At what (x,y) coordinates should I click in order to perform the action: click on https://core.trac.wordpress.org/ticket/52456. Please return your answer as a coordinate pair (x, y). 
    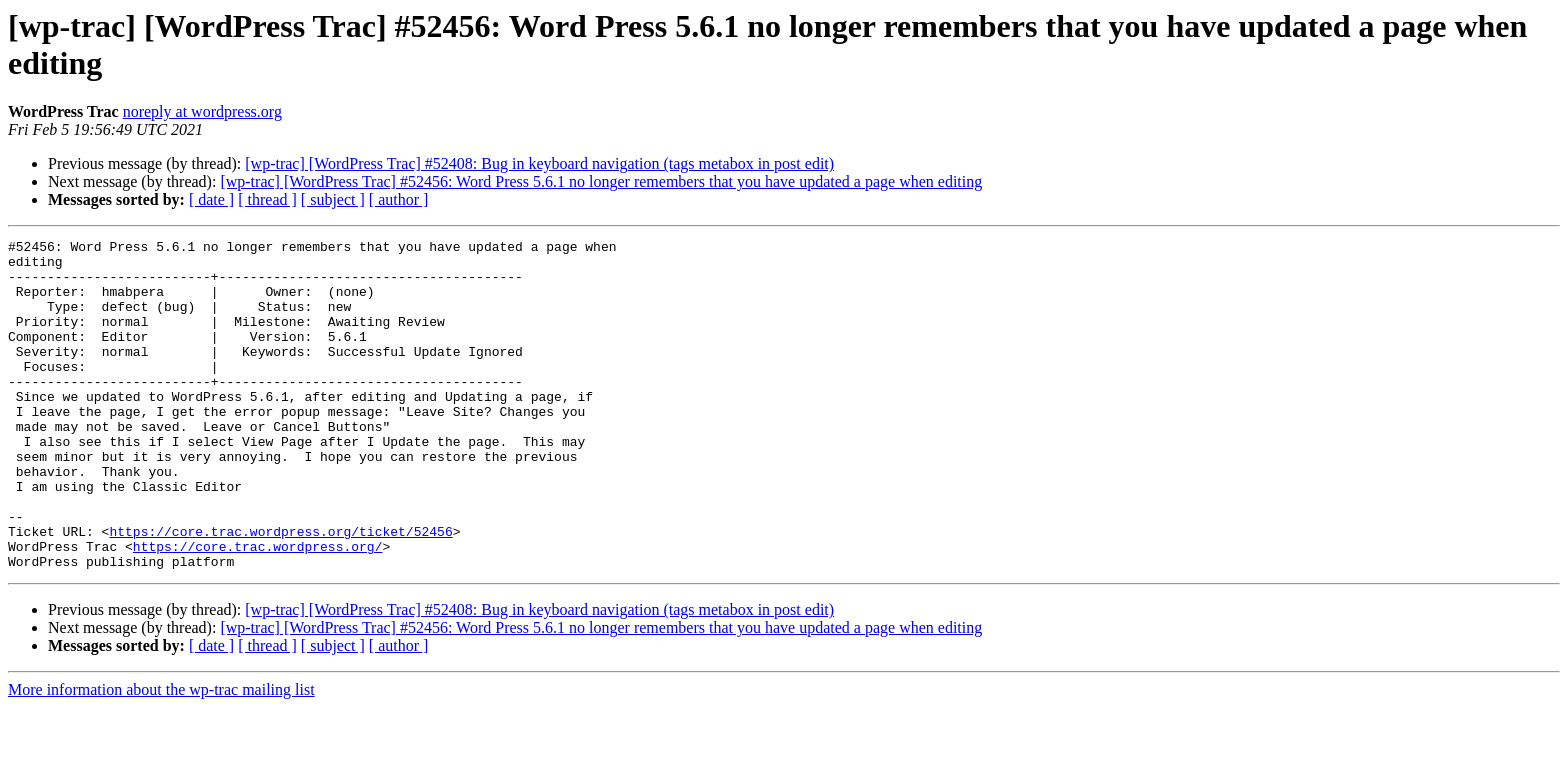
    Looking at the image, I should click on (280, 591).